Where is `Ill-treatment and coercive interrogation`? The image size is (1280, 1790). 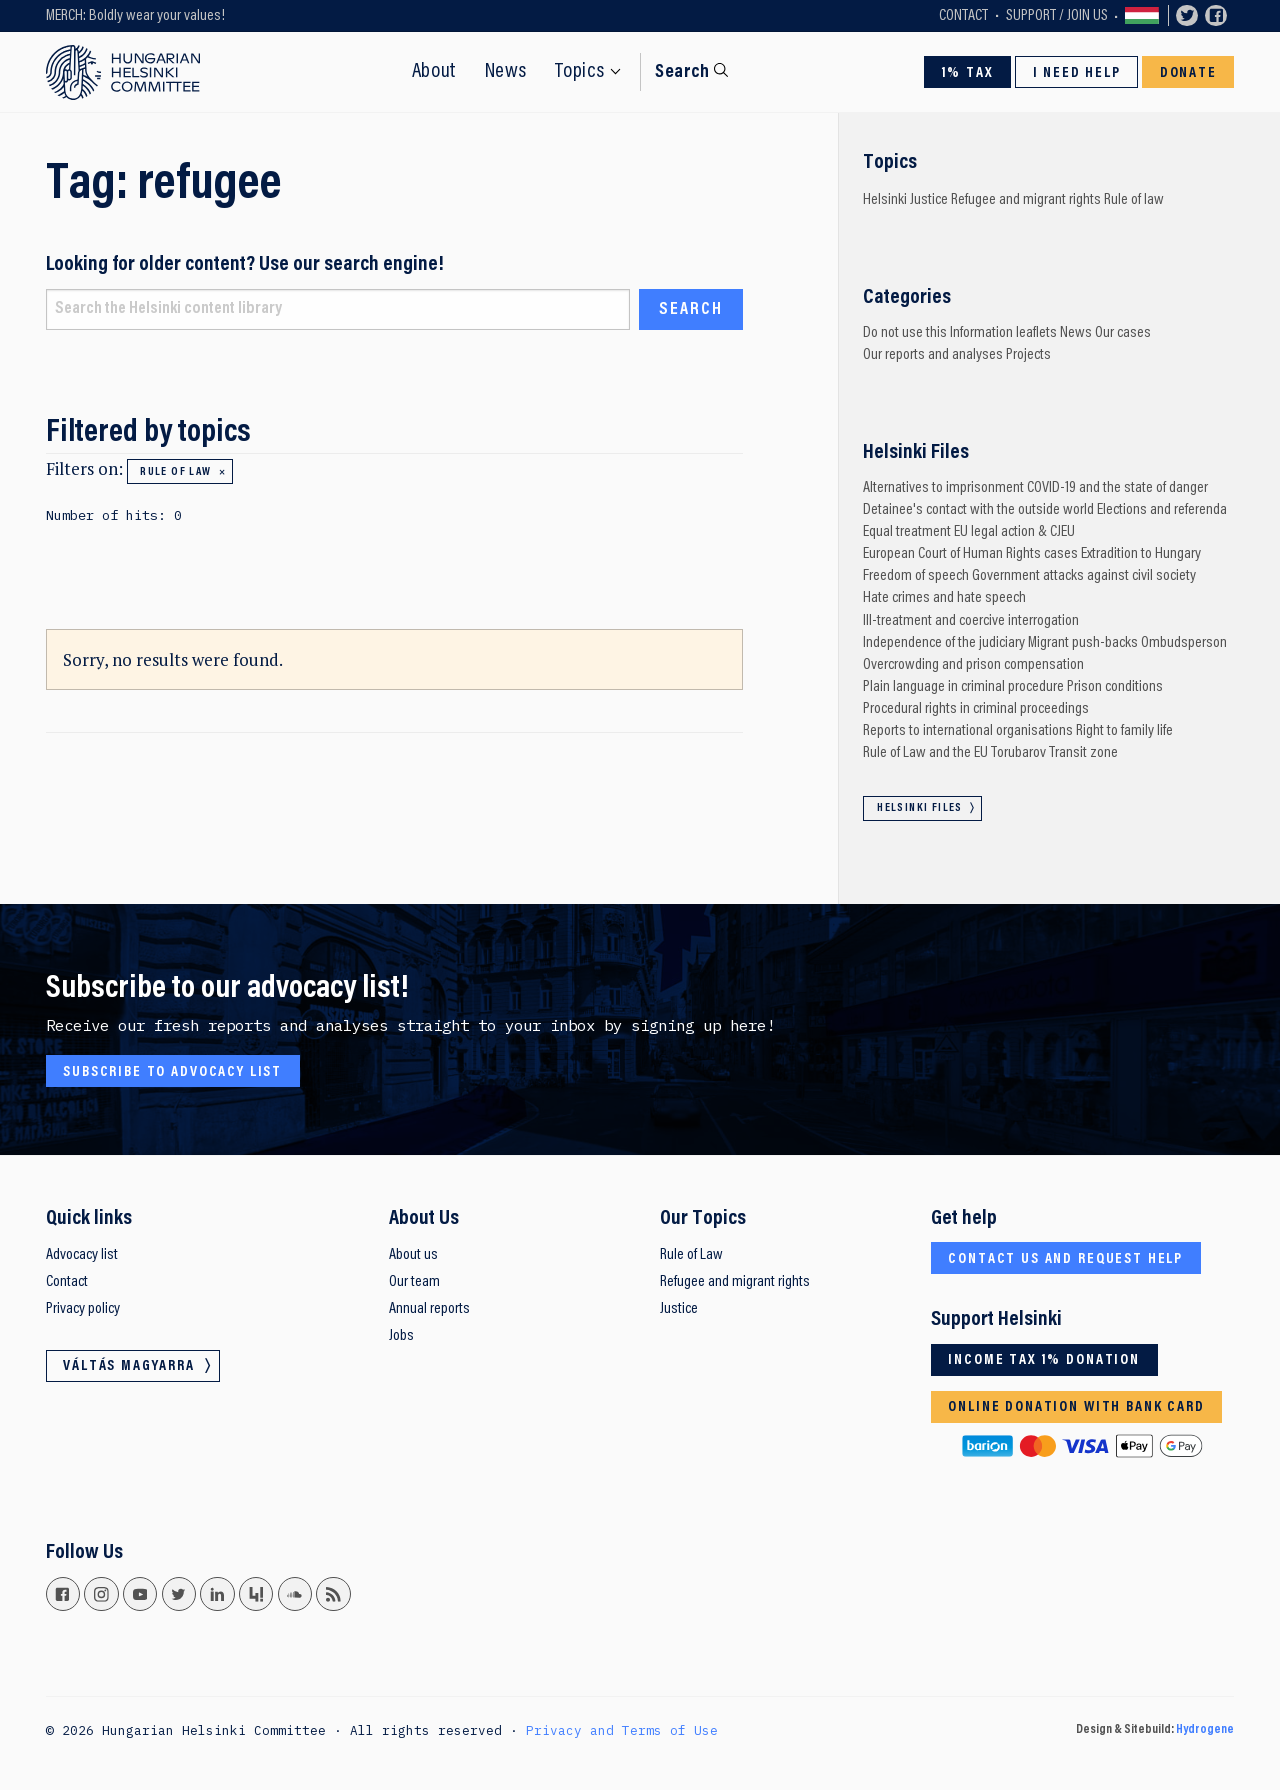 Ill-treatment and coercive interrogation is located at coordinates (971, 621).